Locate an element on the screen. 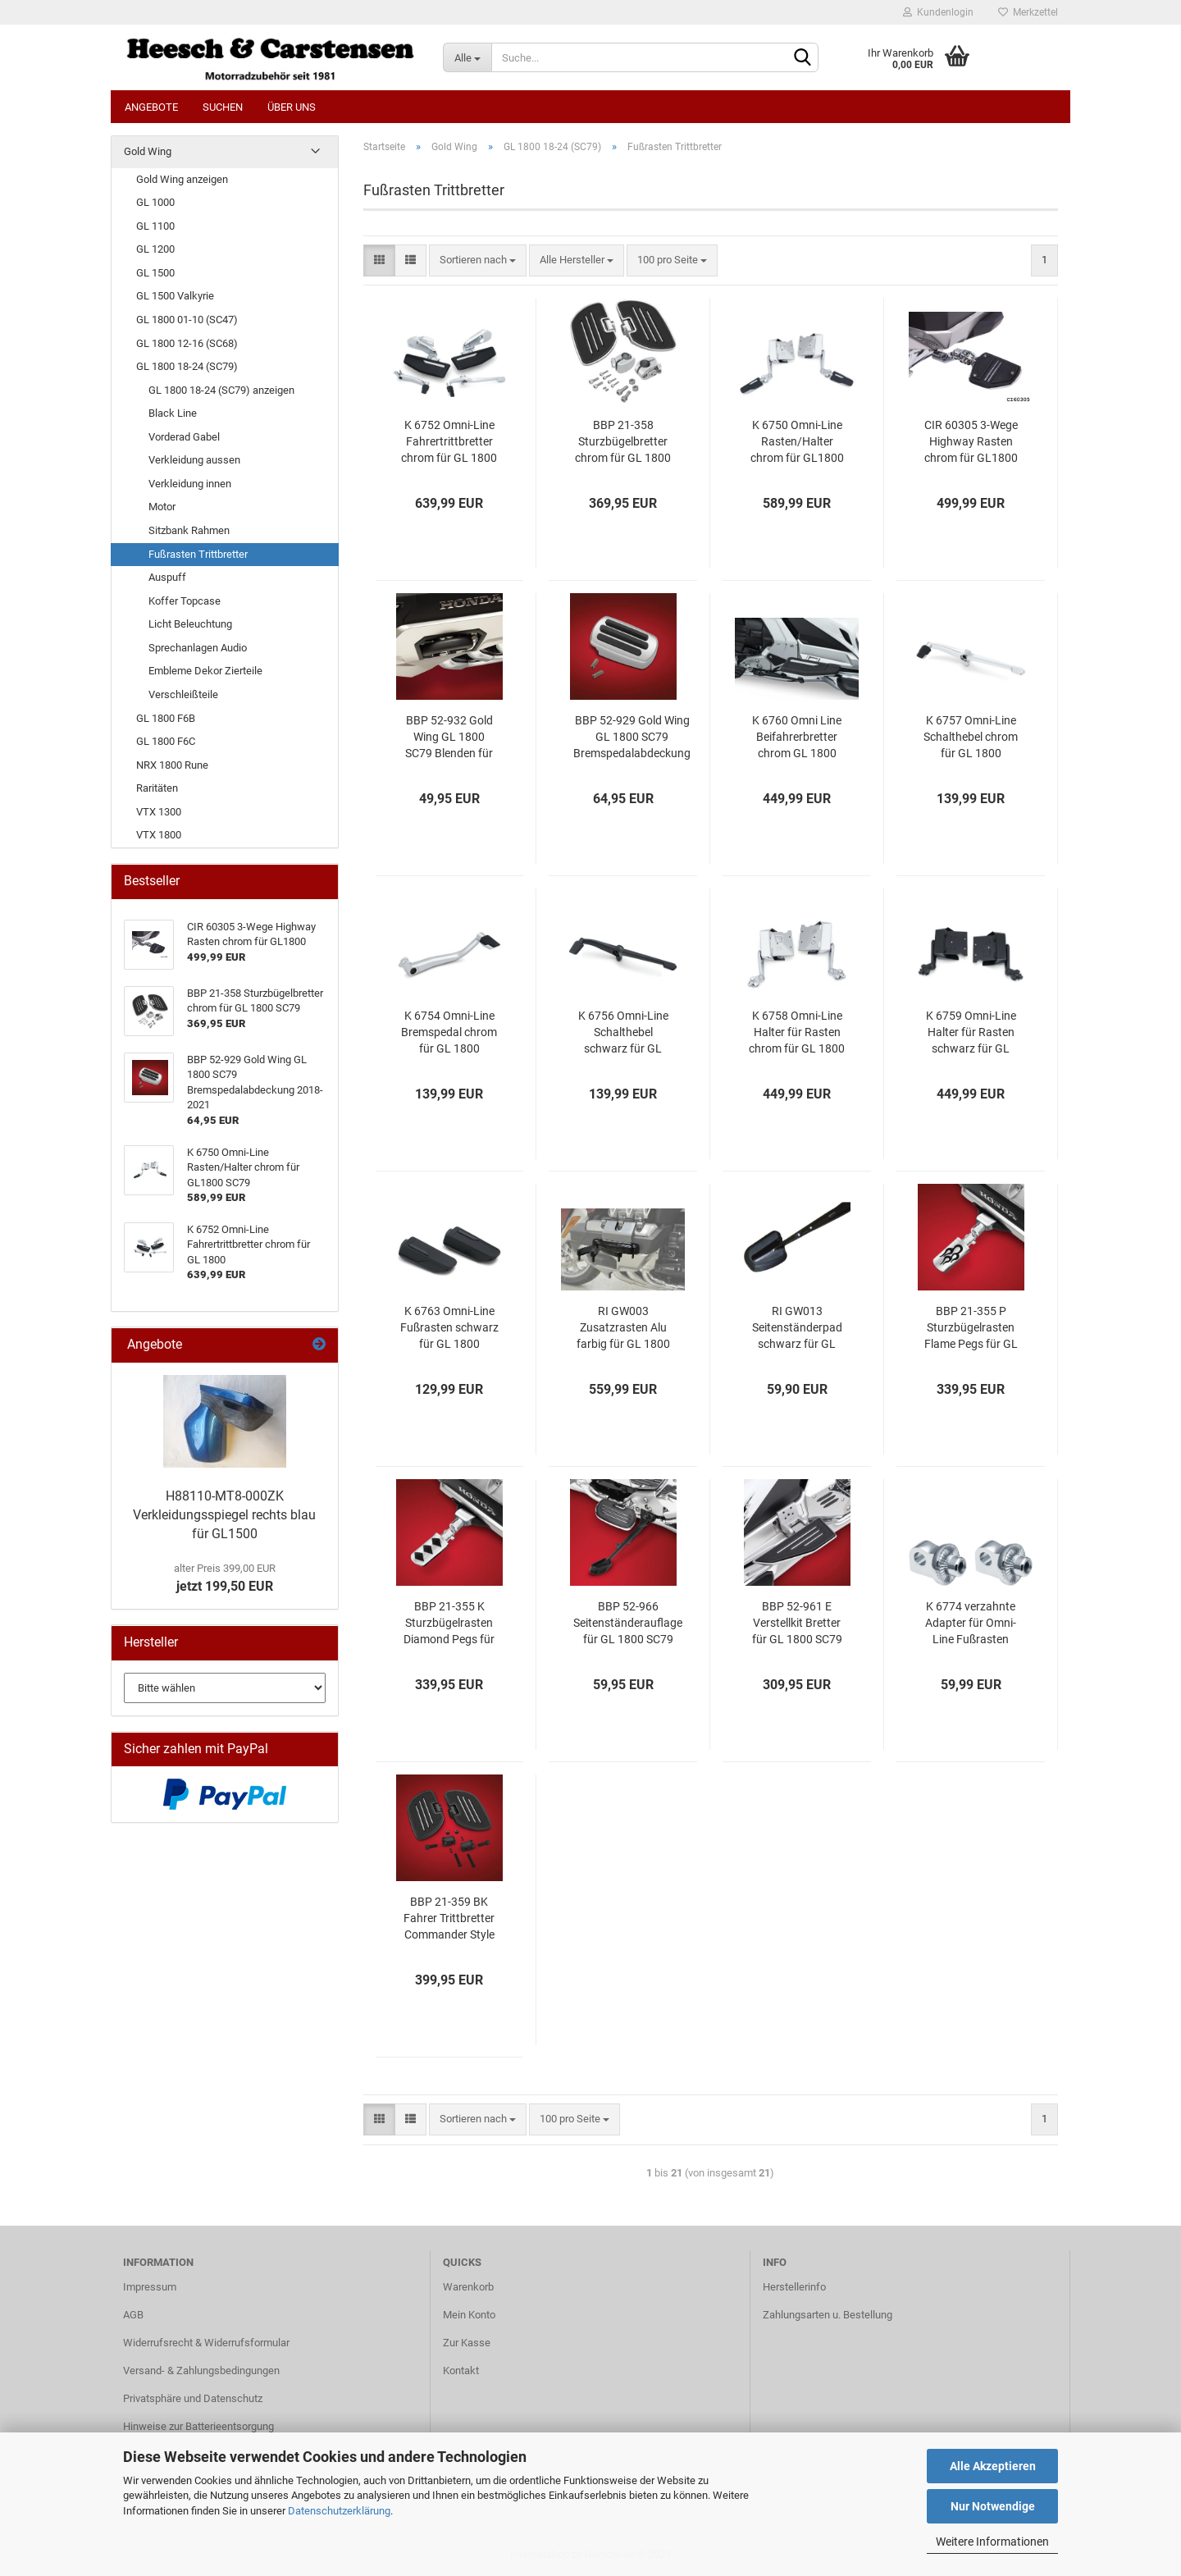  K 6759 Omni-Line Halter für Rasten schwarz für GL 1800 is located at coordinates (971, 1033).